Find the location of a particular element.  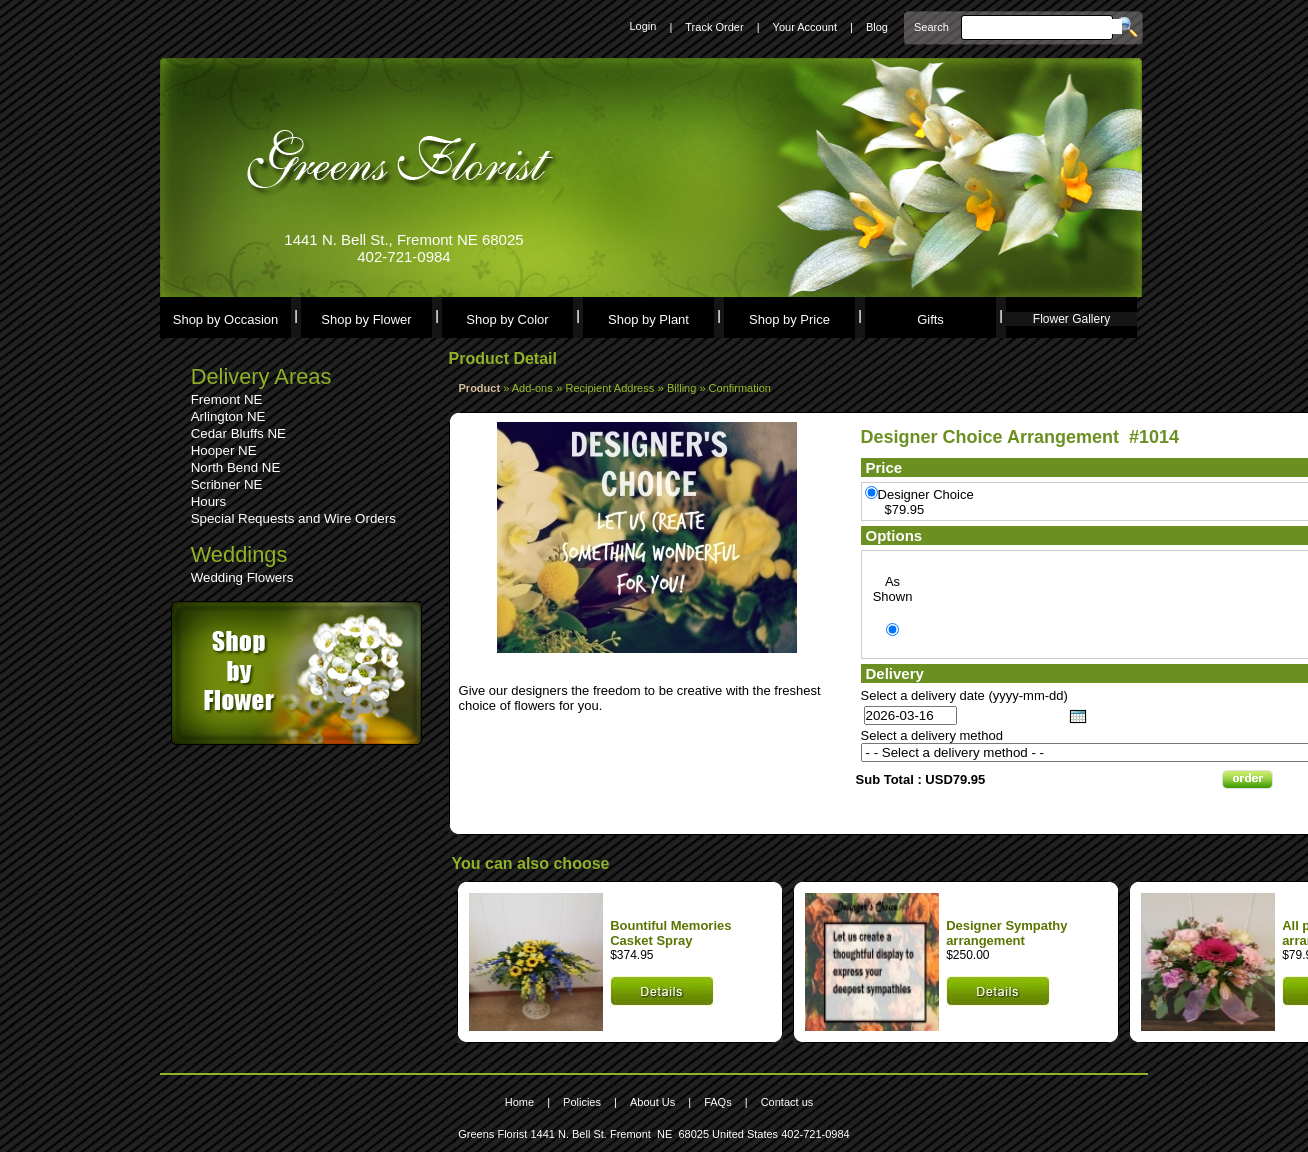

Blog is located at coordinates (877, 27).